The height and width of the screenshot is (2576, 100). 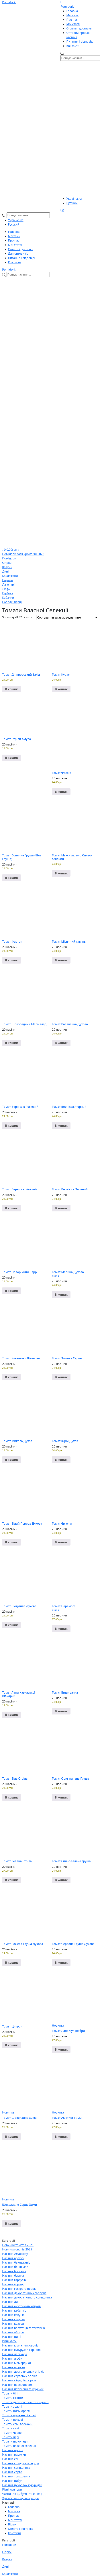 What do you see at coordinates (14, 2455) in the screenshot?
I see `Насіння редиски` at bounding box center [14, 2455].